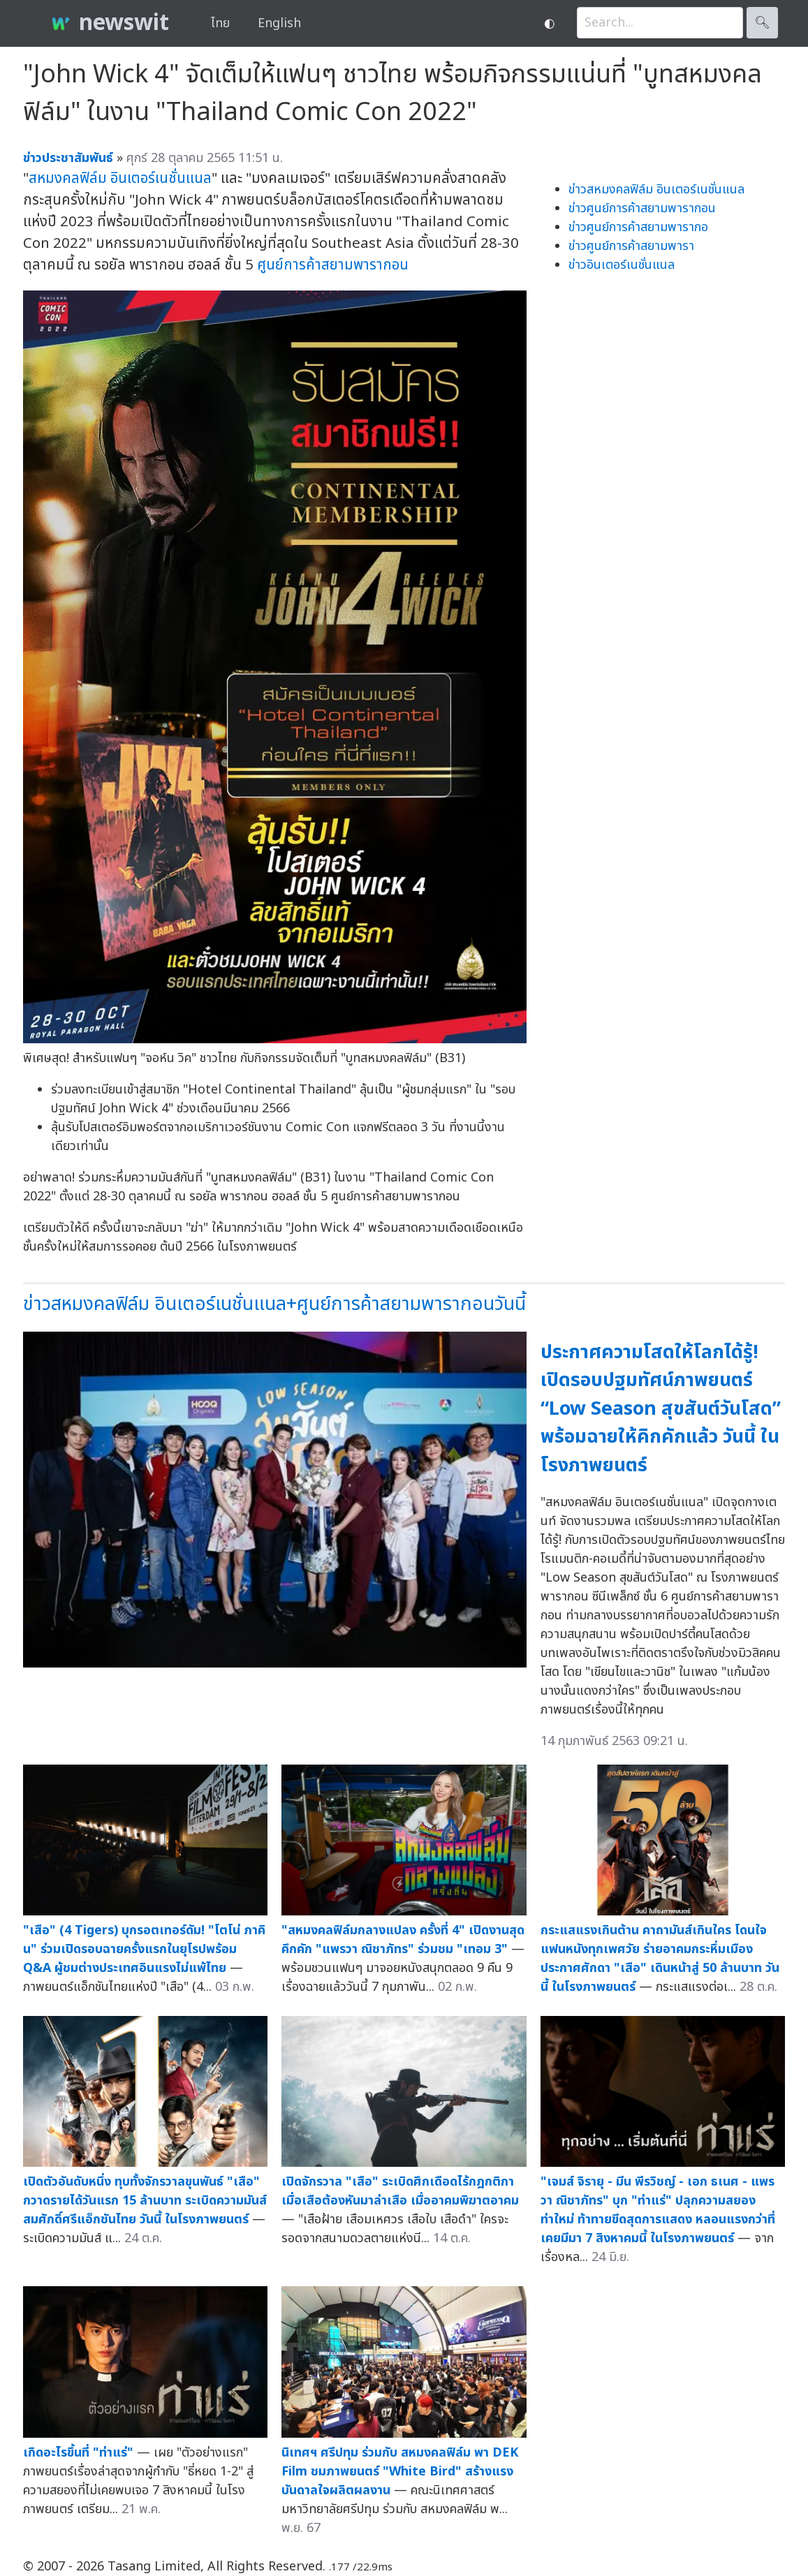 This screenshot has height=2576, width=808. What do you see at coordinates (279, 23) in the screenshot?
I see `English` at bounding box center [279, 23].